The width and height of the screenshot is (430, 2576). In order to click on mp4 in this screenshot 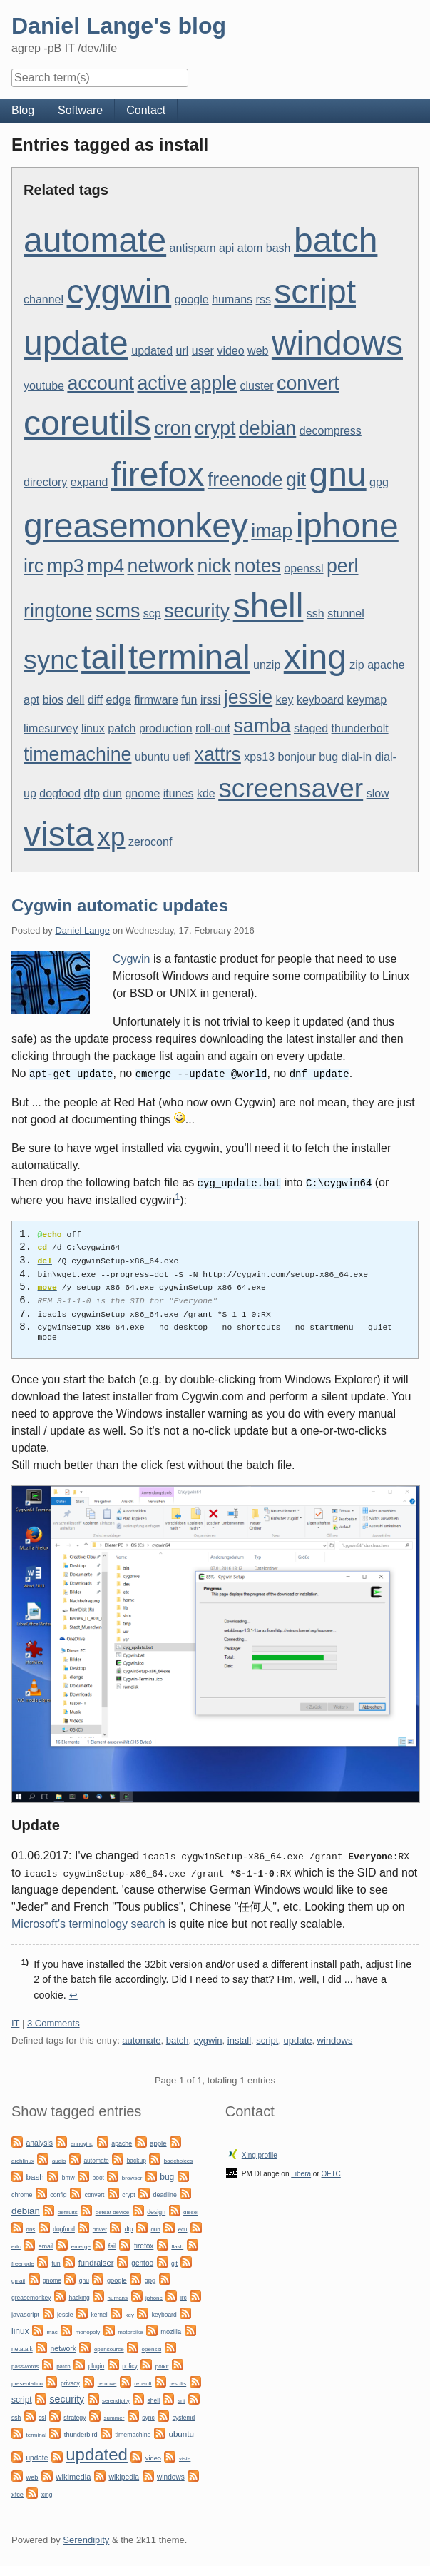, I will do `click(105, 566)`.